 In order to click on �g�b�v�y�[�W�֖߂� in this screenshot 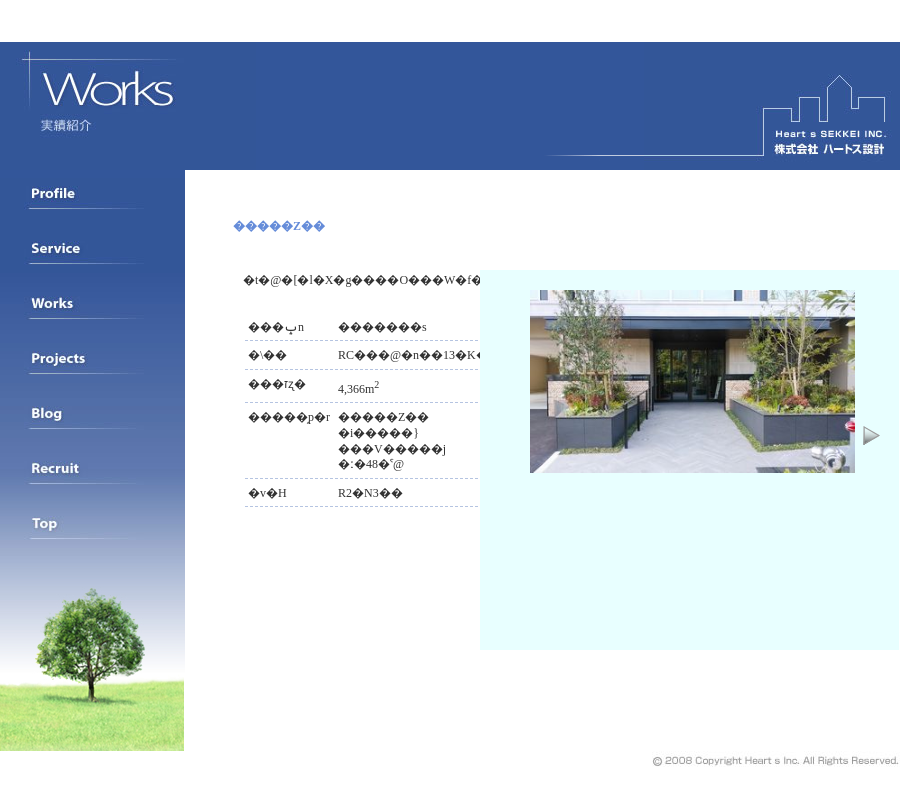, I will do `click(92, 535)`.